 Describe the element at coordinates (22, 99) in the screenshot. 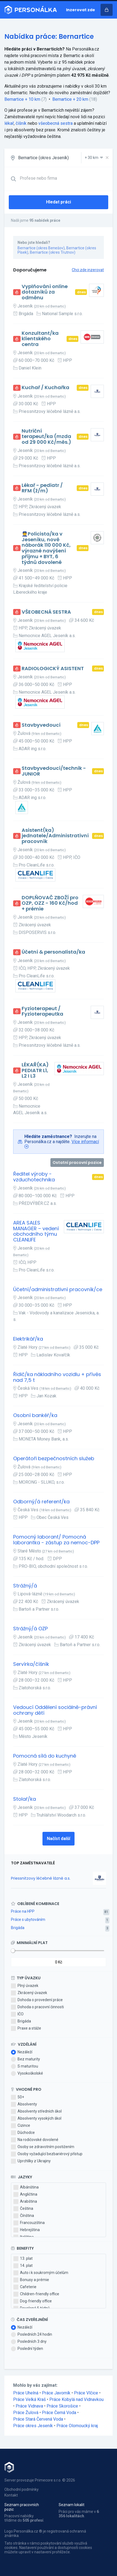

I see `Bernartice + 10 km` at that location.